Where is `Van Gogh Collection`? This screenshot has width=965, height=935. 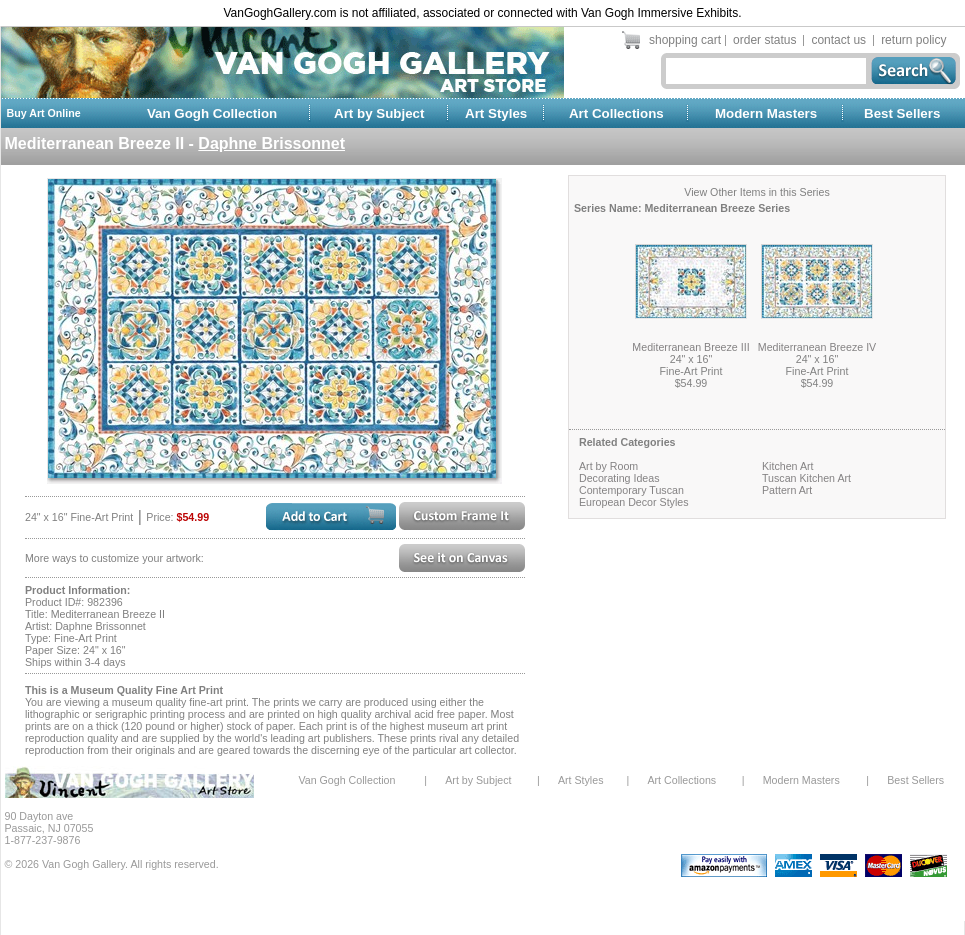
Van Gogh Collection is located at coordinates (212, 113).